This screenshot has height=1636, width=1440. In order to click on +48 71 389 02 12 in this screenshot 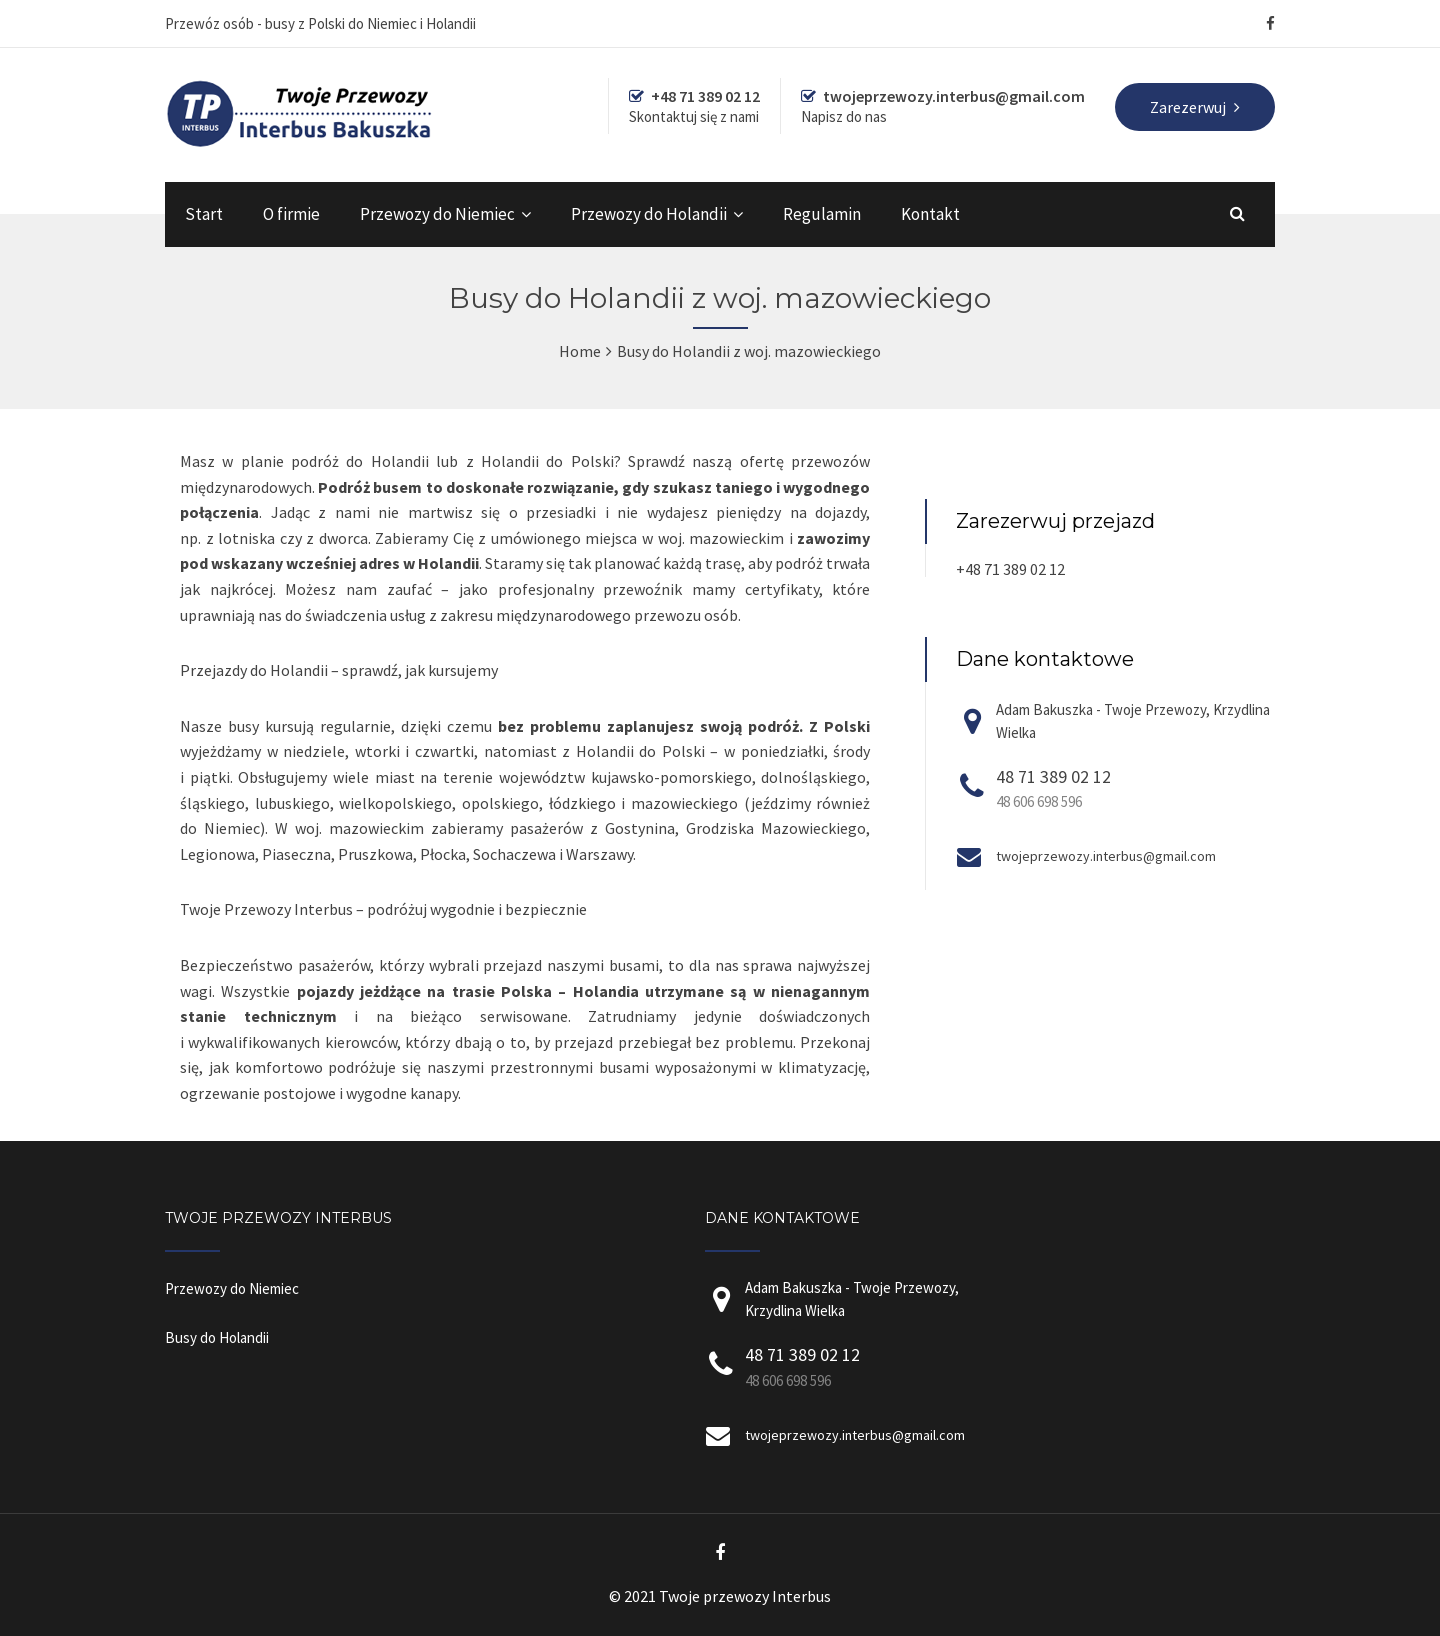, I will do `click(1010, 569)`.